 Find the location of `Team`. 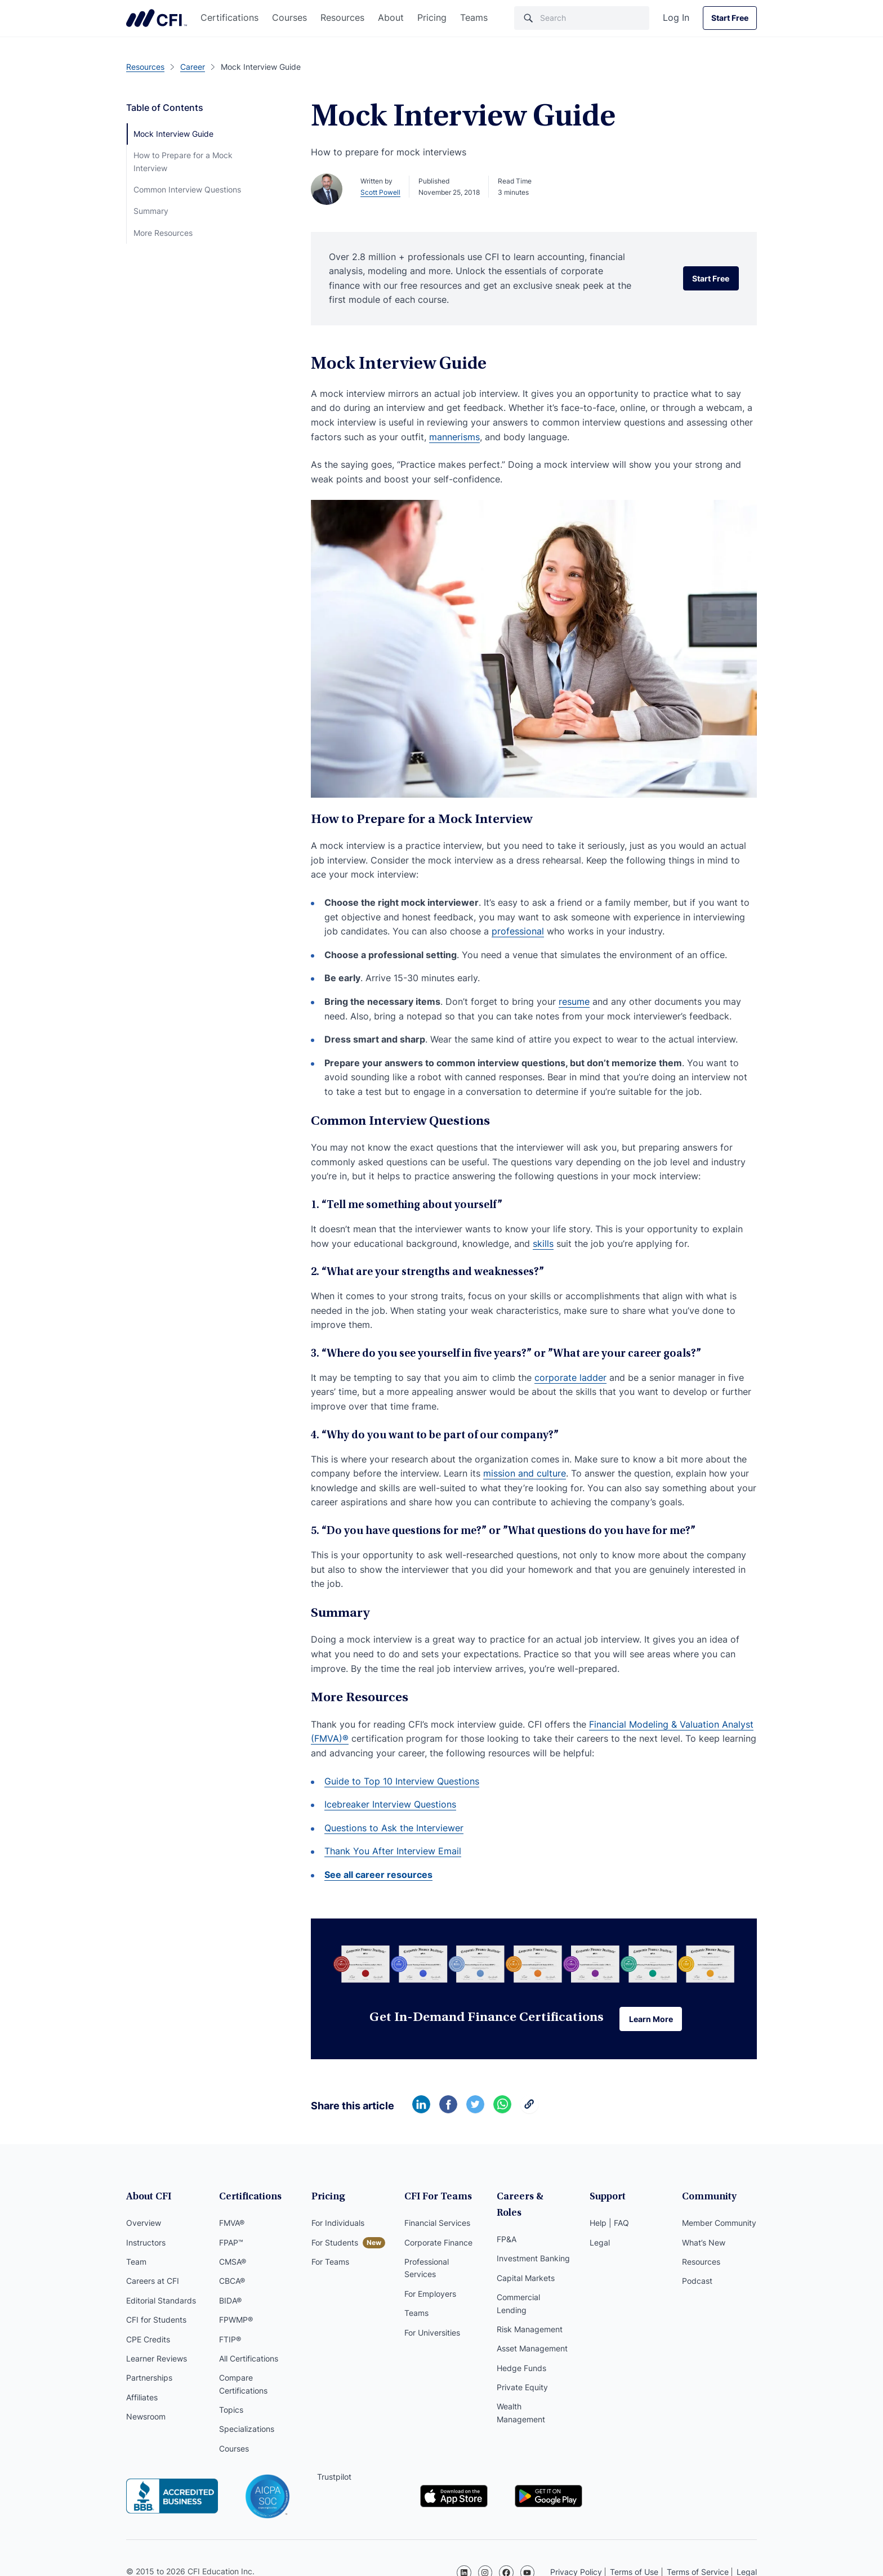

Team is located at coordinates (136, 2263).